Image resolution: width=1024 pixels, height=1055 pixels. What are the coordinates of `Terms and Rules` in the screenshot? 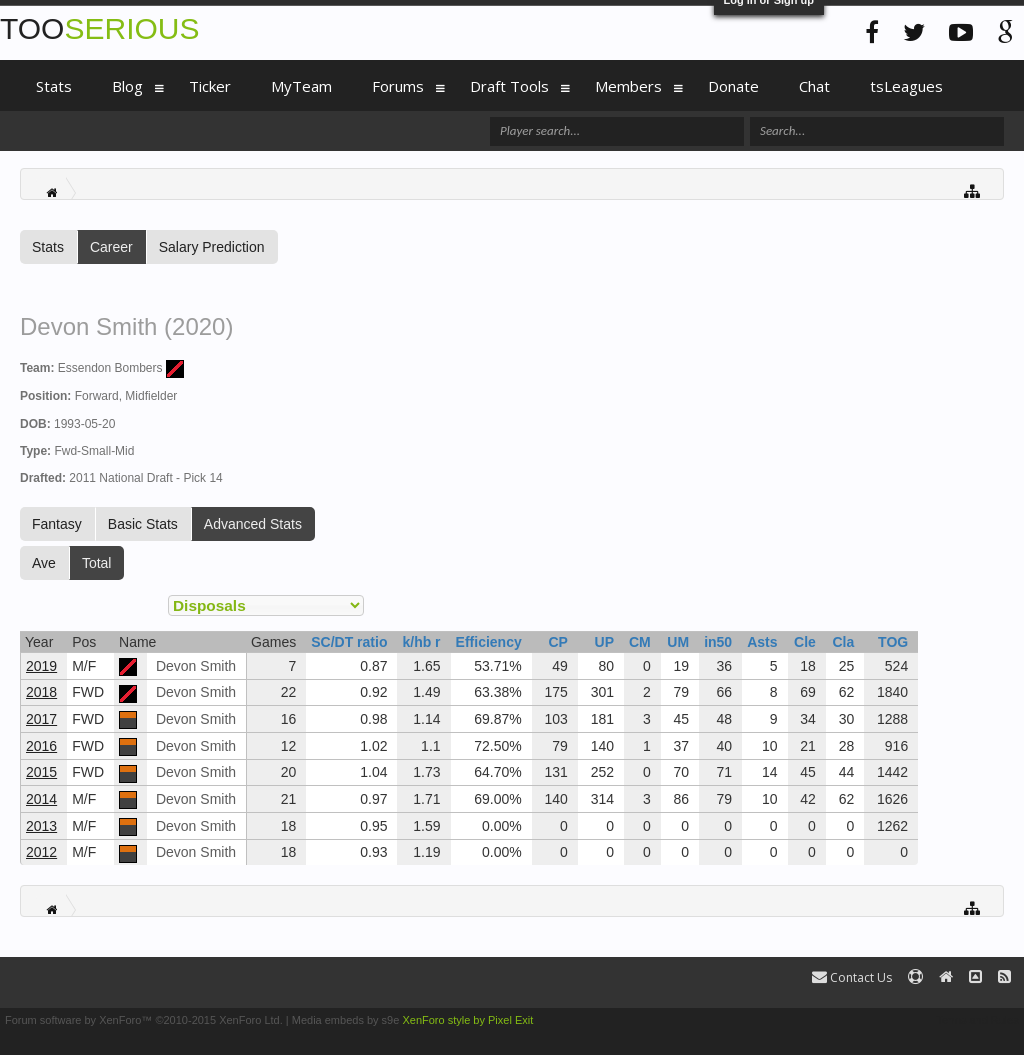 It's located at (977, 1020).